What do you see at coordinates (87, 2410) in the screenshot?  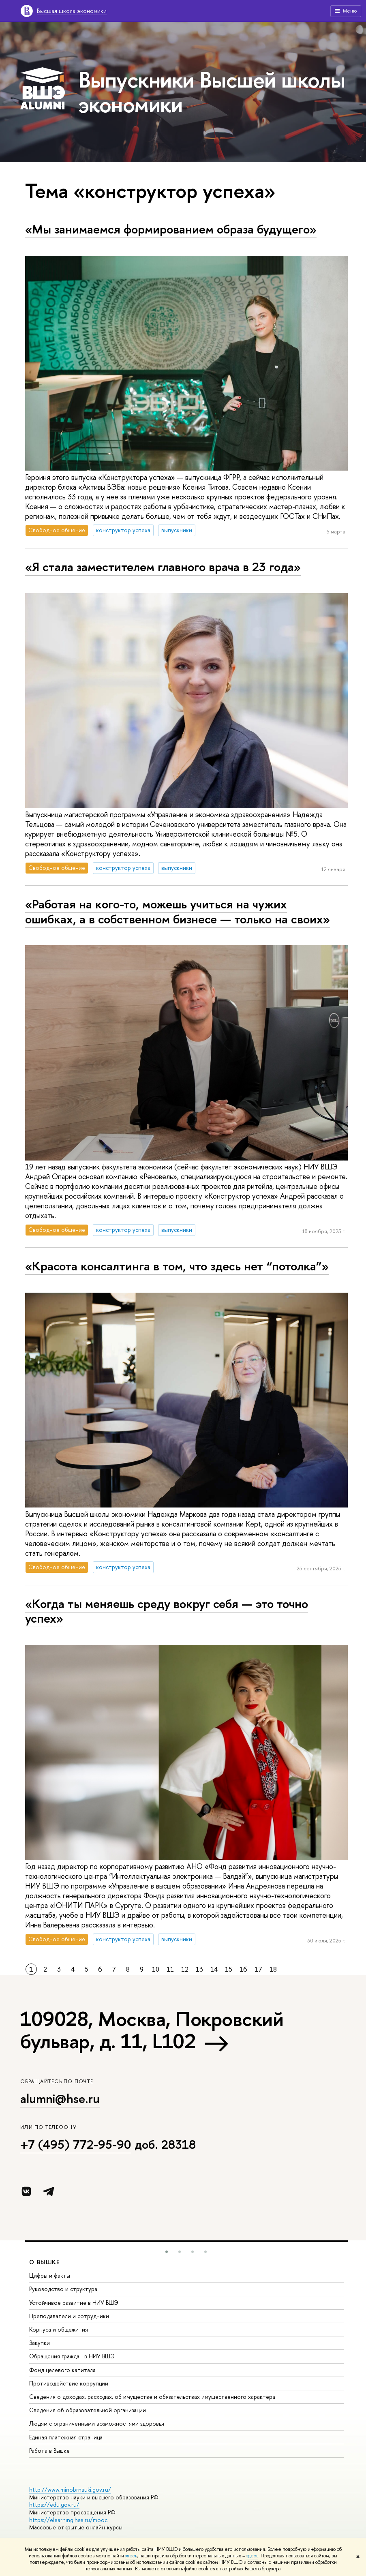 I see `Сведения об образовательной организации` at bounding box center [87, 2410].